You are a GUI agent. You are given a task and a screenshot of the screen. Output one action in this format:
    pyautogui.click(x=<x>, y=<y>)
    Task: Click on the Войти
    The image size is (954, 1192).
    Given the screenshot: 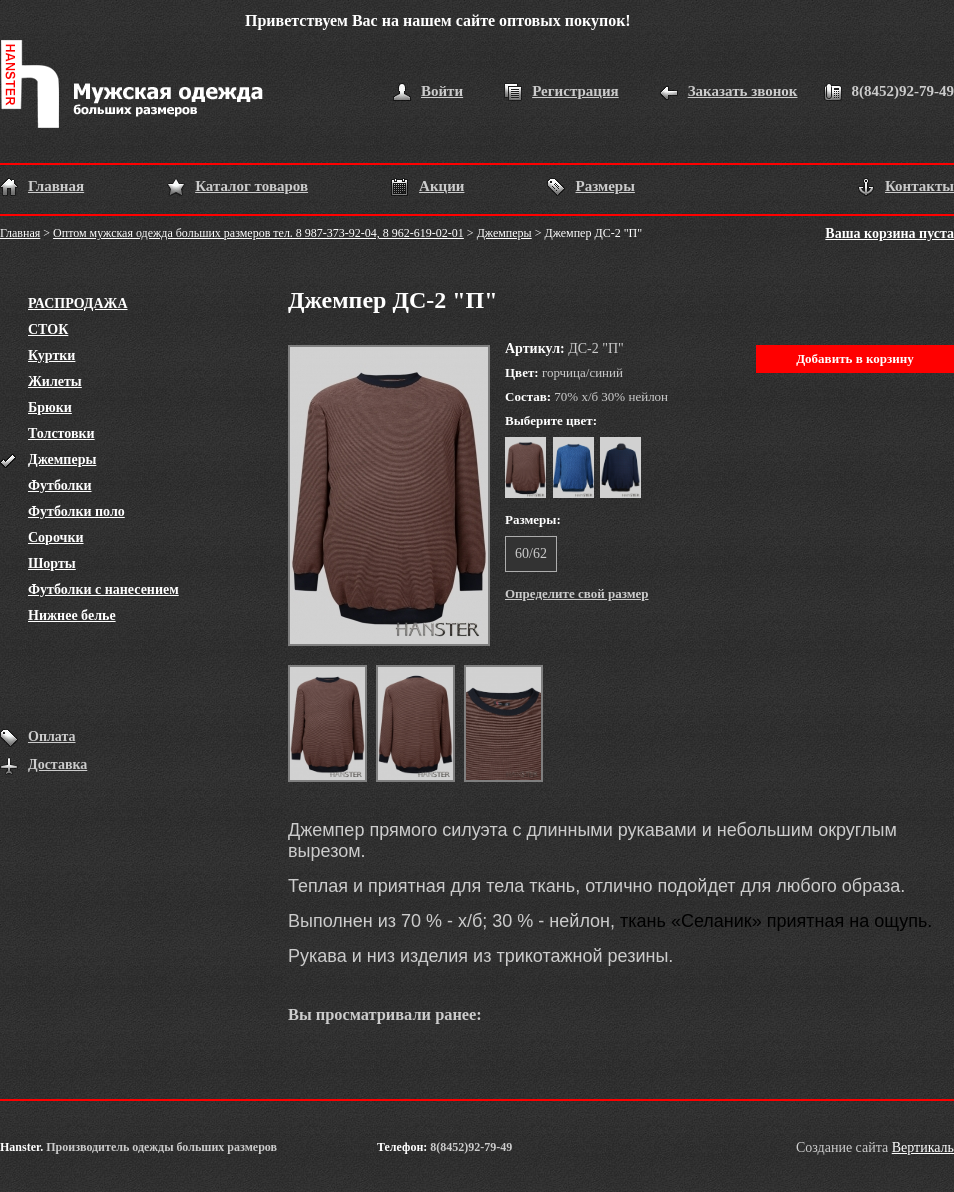 What is the action you would take?
    pyautogui.click(x=442, y=91)
    